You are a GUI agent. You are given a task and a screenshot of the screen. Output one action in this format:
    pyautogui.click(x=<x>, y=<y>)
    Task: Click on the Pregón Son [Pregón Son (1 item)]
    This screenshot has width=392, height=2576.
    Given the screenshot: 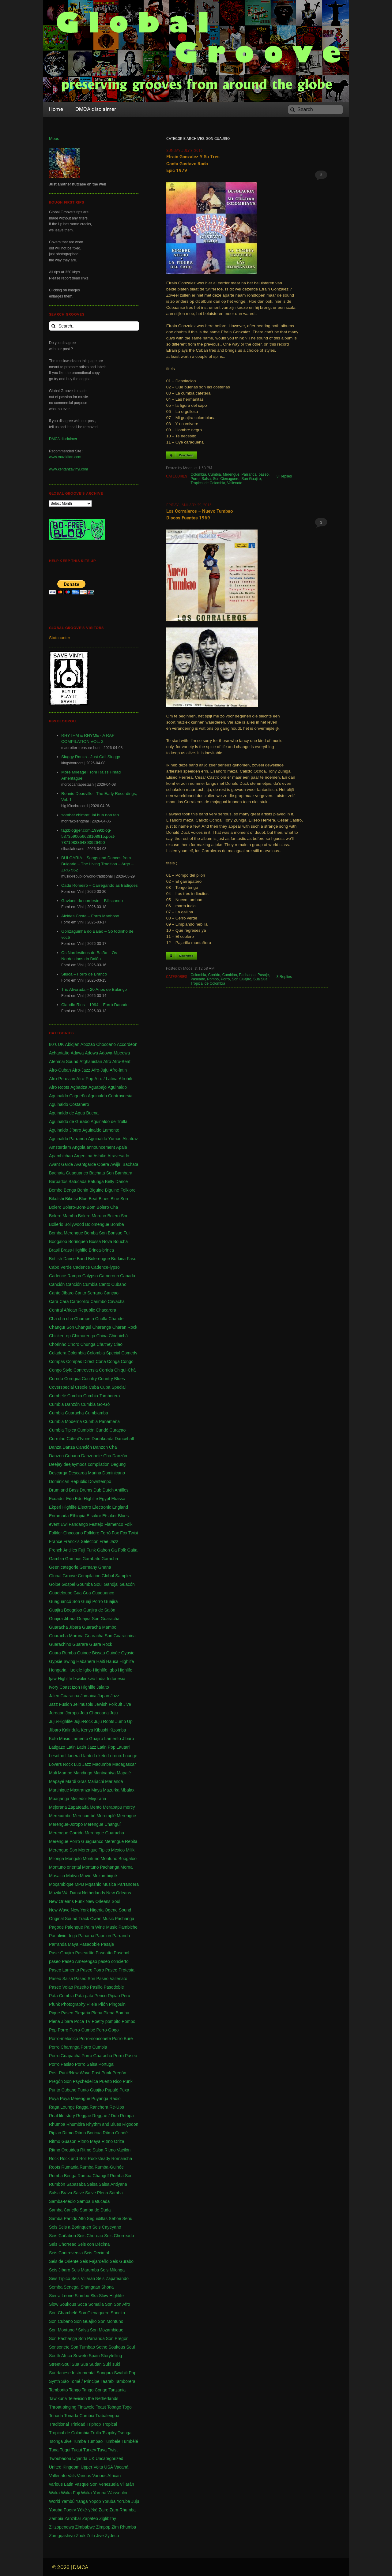 What is the action you would take?
    pyautogui.click(x=60, y=2081)
    